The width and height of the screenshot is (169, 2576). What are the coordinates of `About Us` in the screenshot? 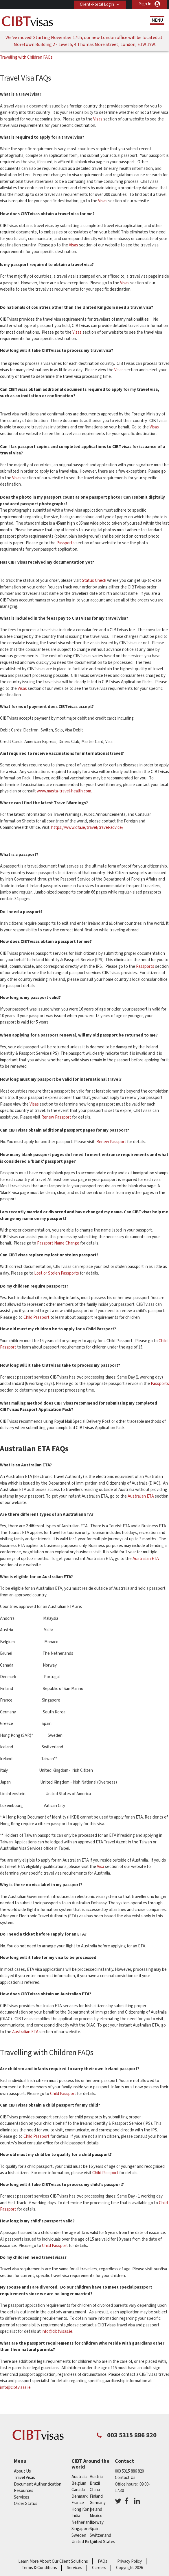 It's located at (22, 2471).